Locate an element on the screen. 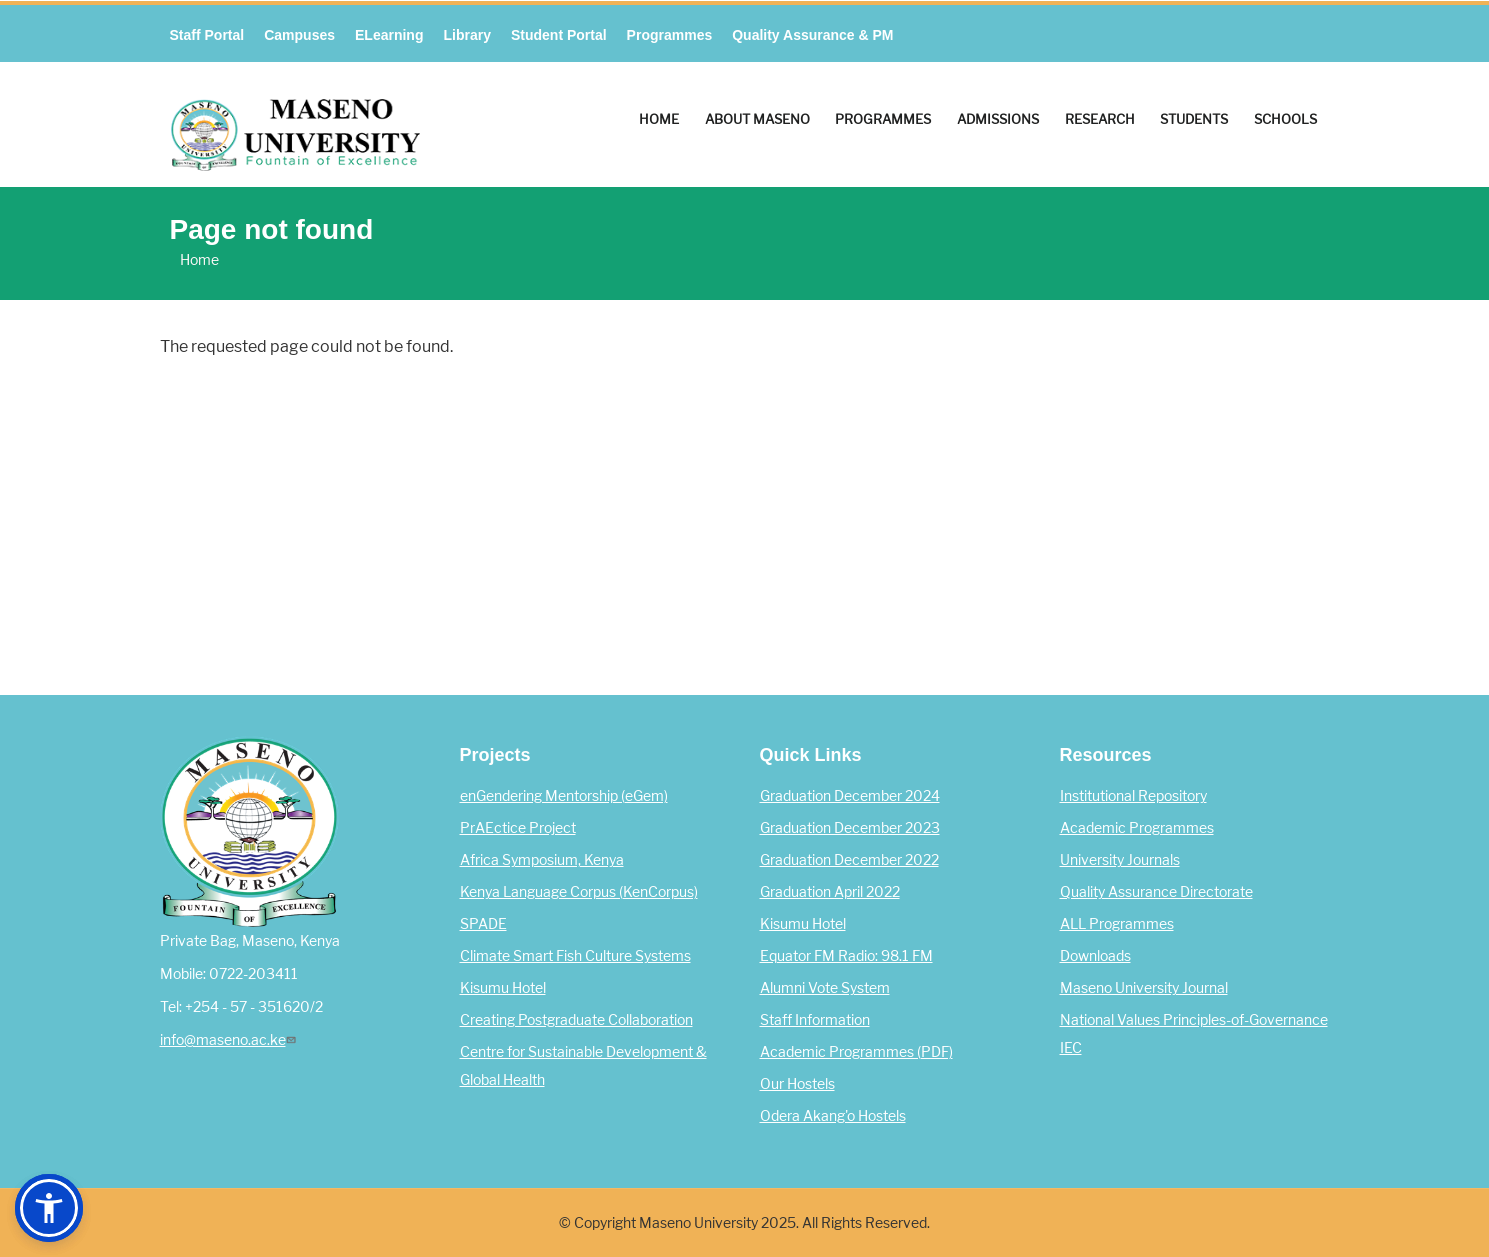  Home is located at coordinates (659, 119).